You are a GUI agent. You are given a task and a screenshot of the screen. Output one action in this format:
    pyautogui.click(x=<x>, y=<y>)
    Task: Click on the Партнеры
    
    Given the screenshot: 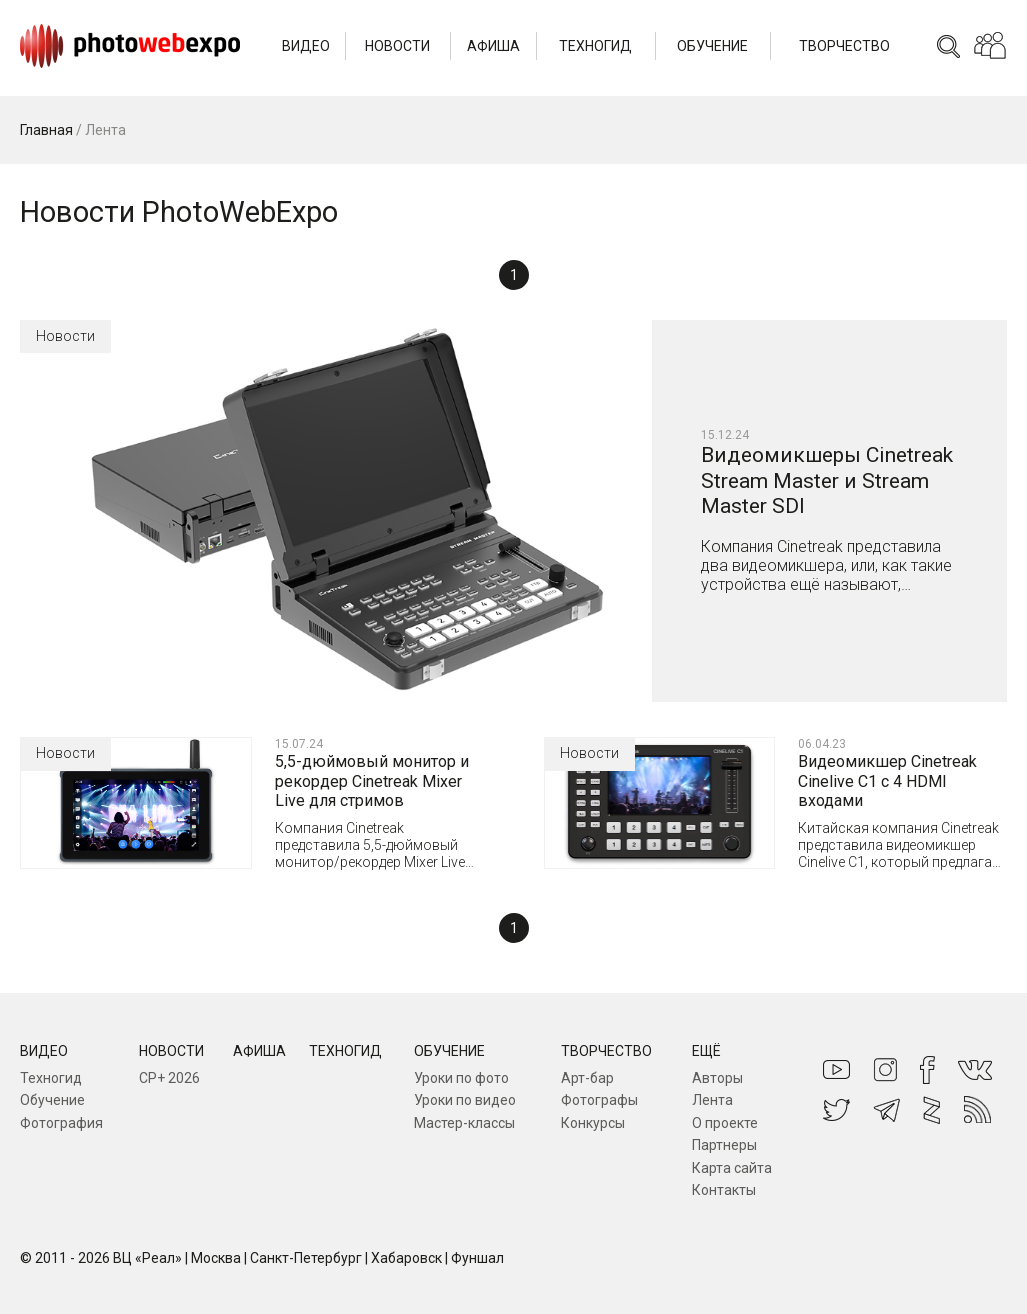 What is the action you would take?
    pyautogui.click(x=724, y=1145)
    